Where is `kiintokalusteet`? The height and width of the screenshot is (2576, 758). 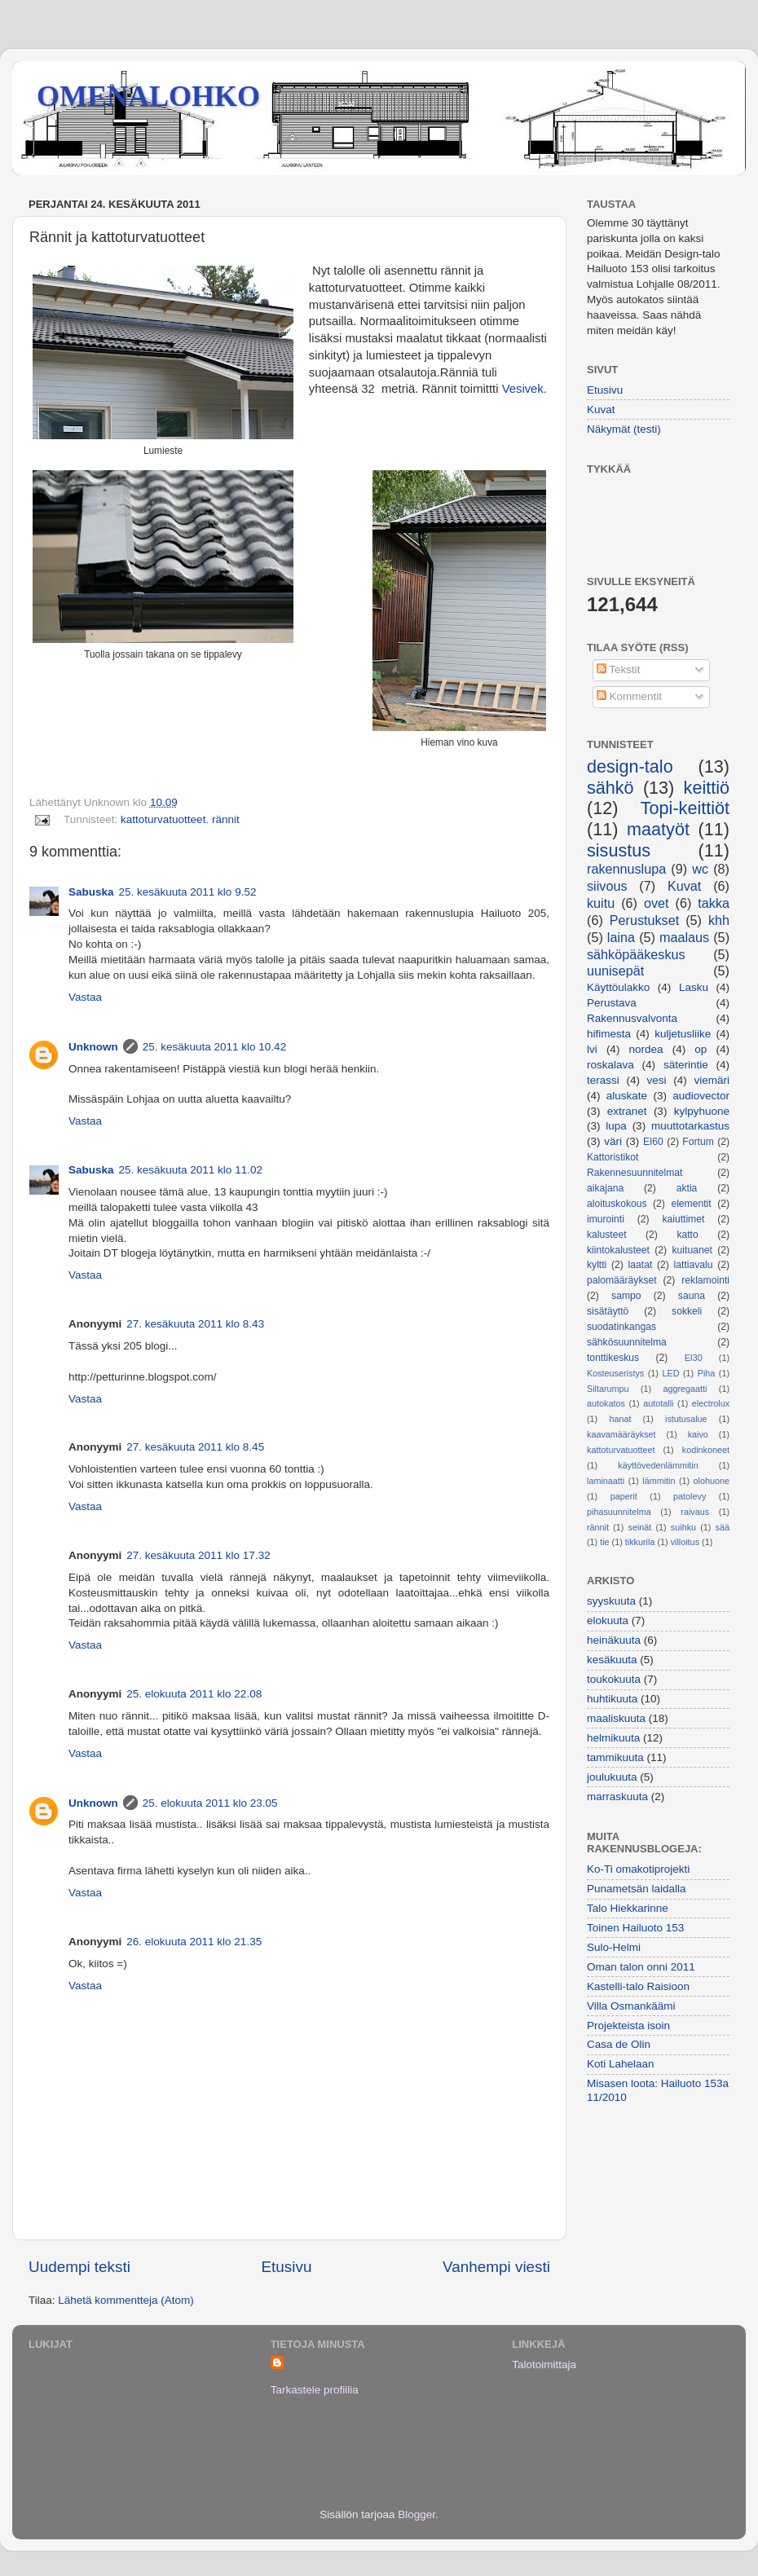
kiintokalusteet is located at coordinates (618, 1250).